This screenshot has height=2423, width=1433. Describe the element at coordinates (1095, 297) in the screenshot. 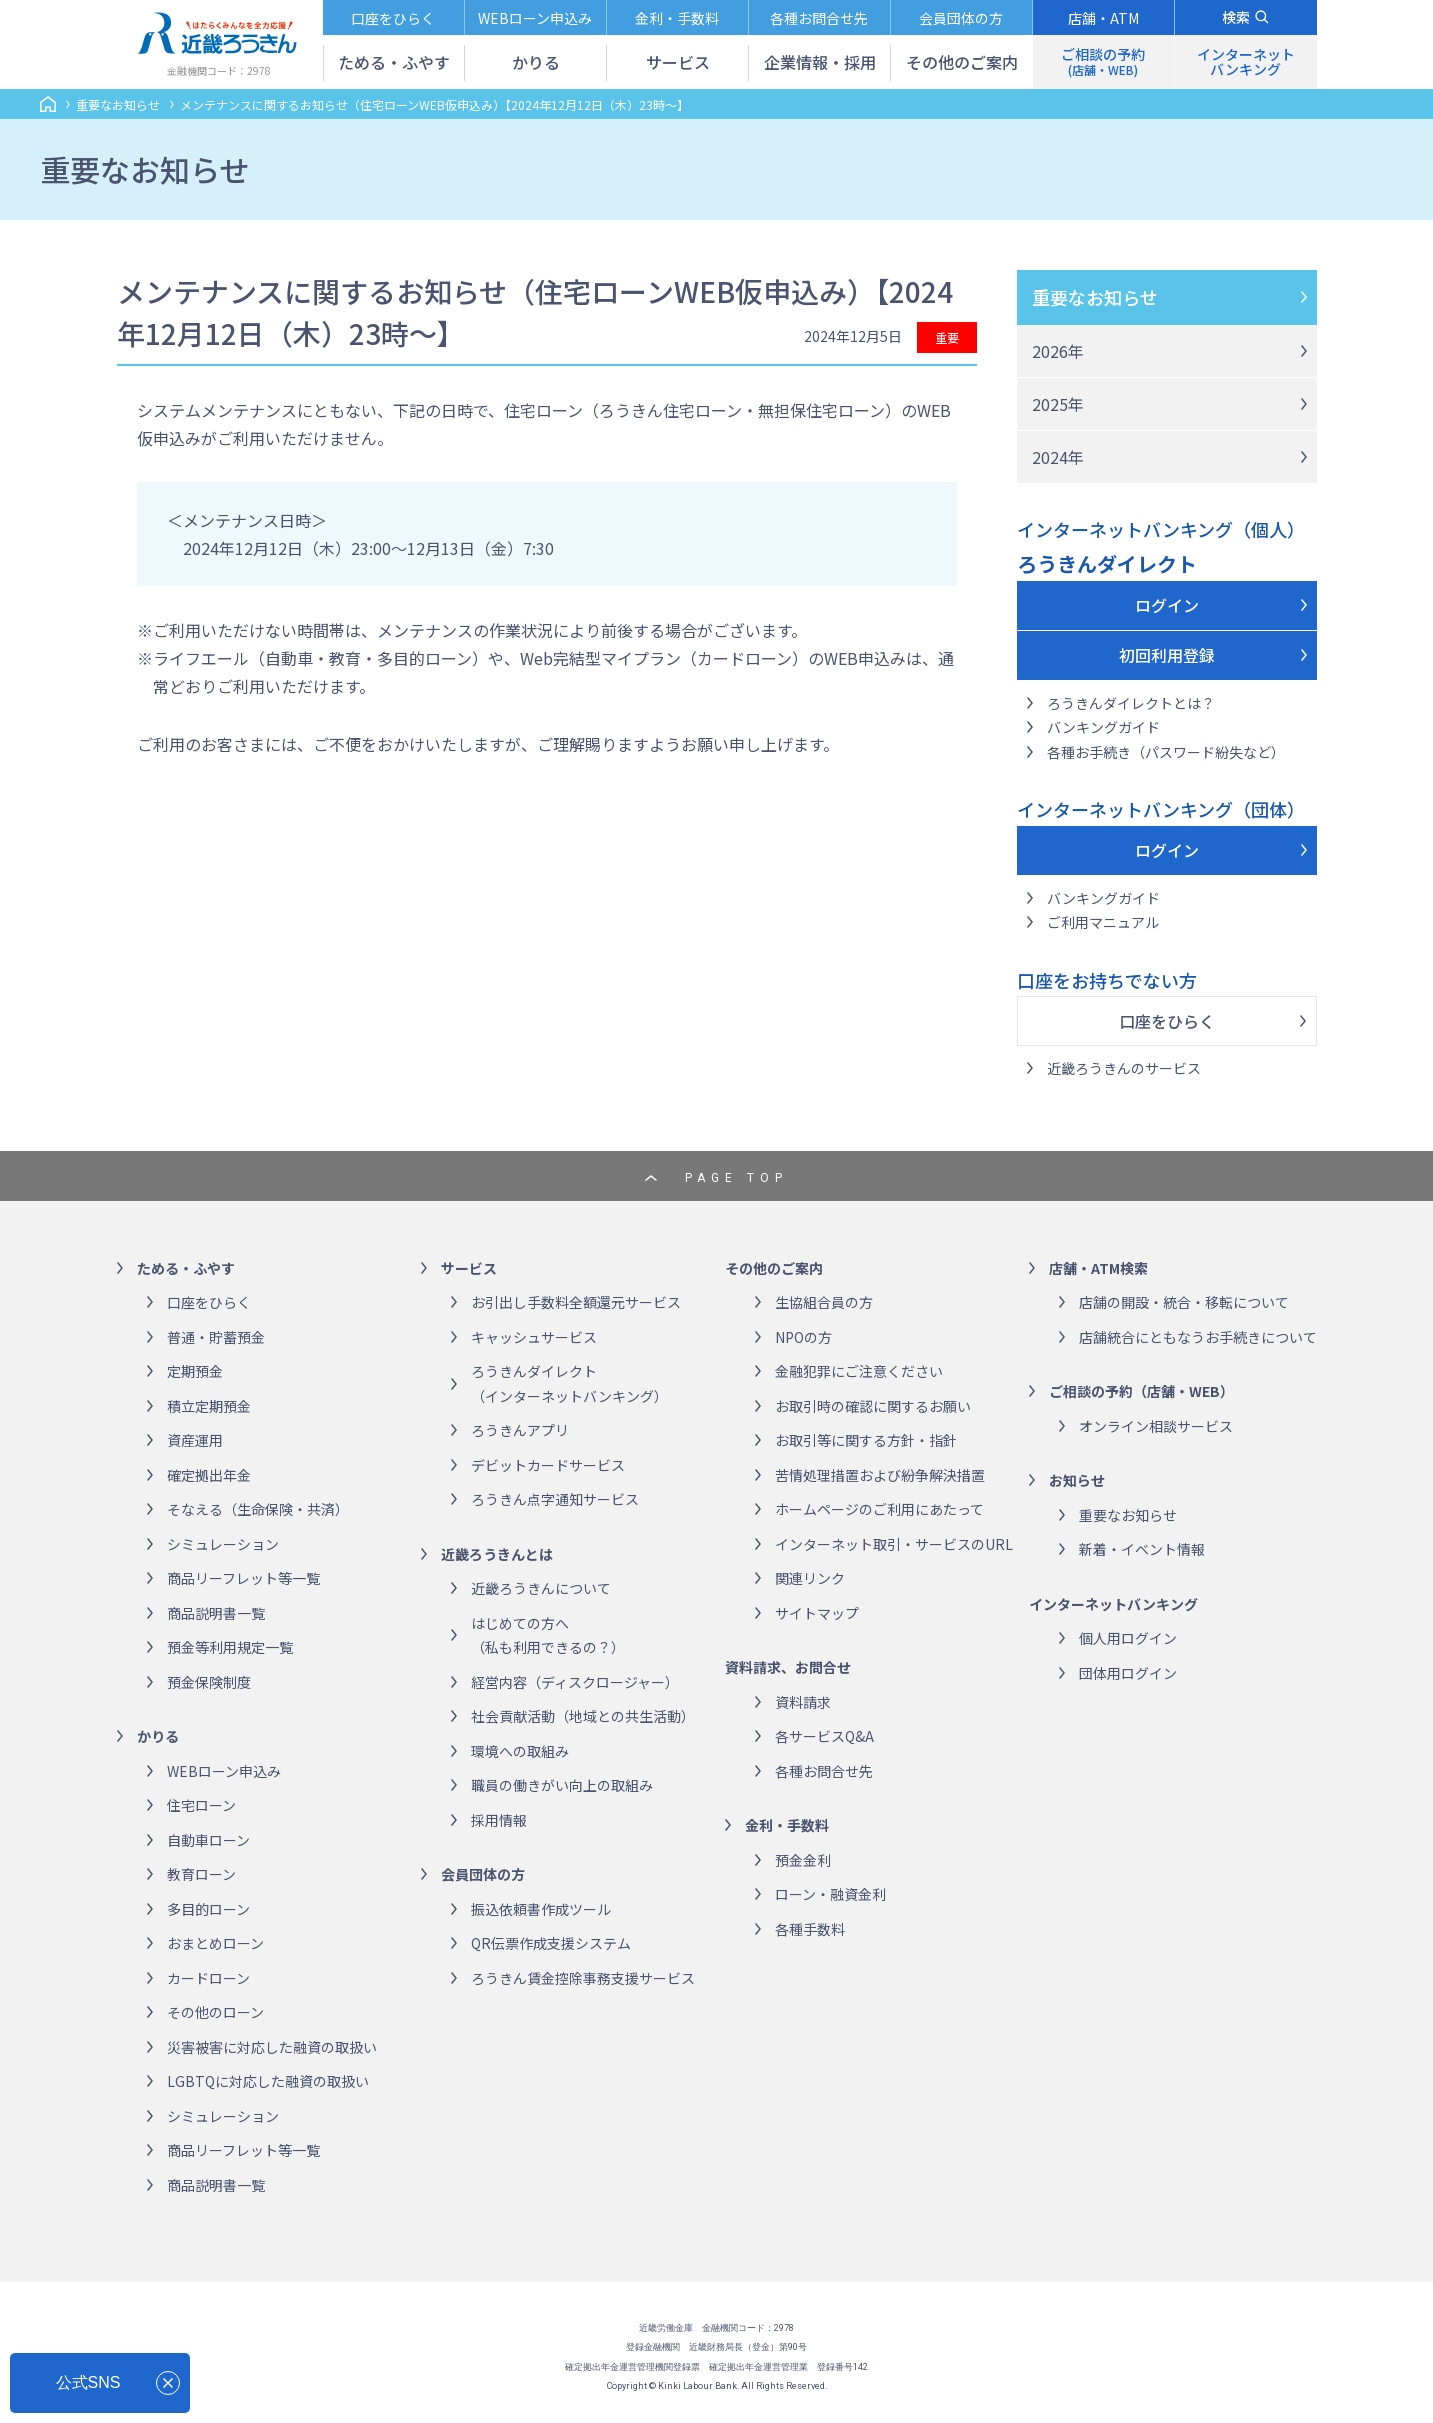

I see `重要なお知らせ` at that location.